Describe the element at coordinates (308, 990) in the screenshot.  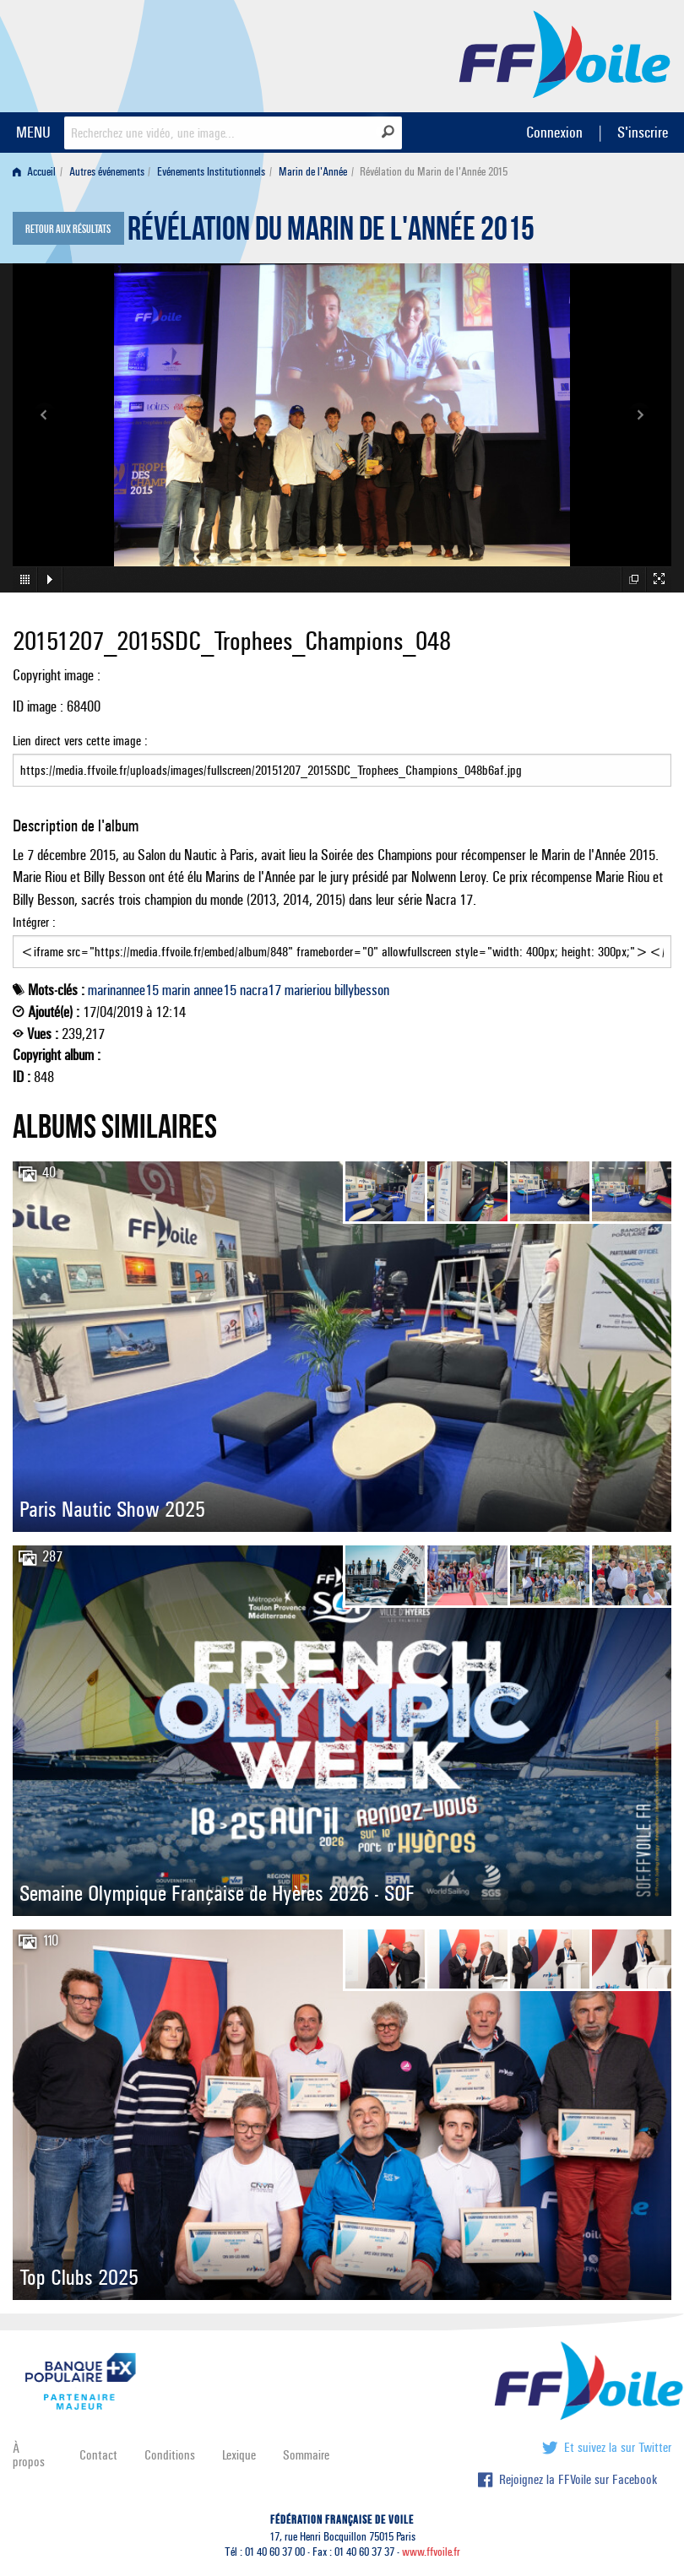
I see `marieriou` at that location.